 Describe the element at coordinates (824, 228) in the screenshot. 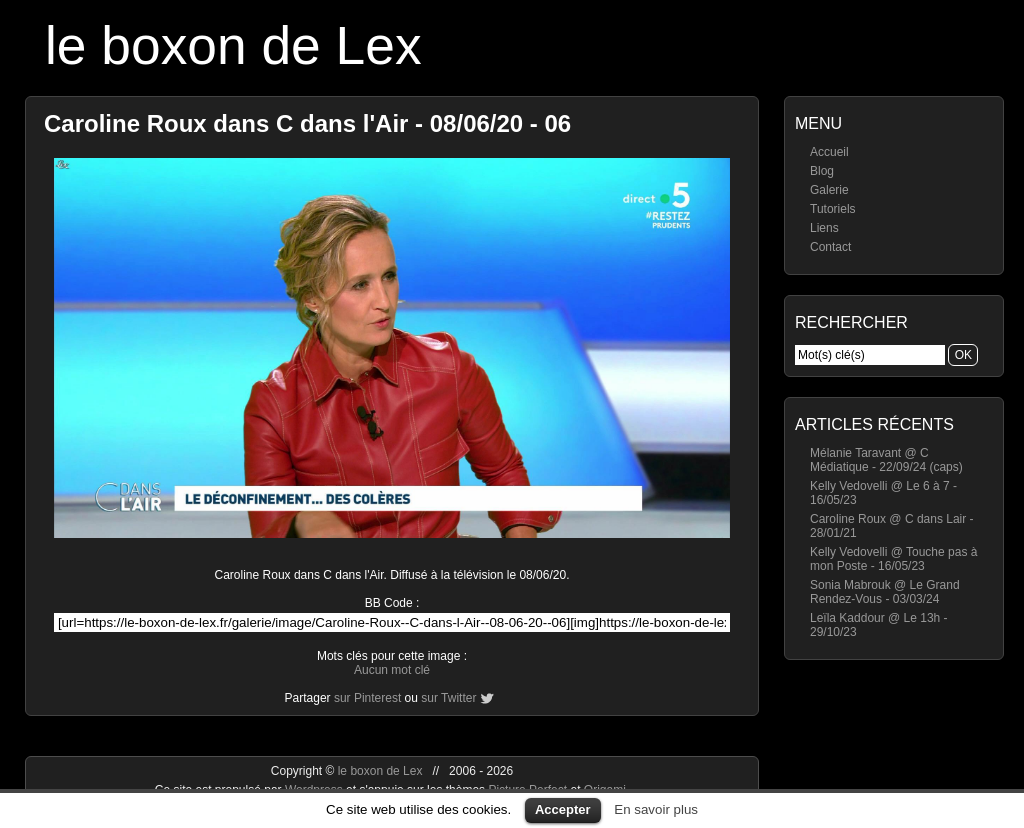

I see `Liens` at that location.